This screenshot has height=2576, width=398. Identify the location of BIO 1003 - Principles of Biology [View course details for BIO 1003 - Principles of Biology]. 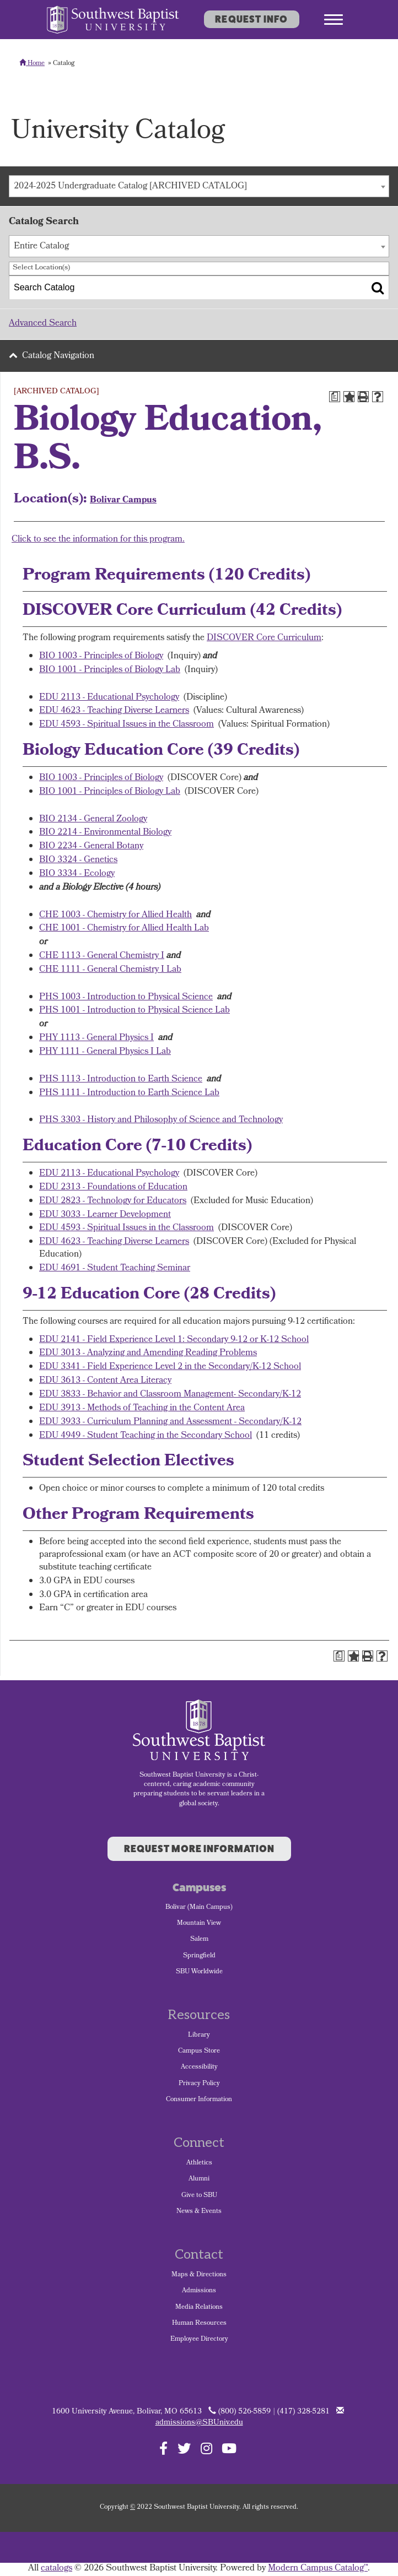
(101, 656).